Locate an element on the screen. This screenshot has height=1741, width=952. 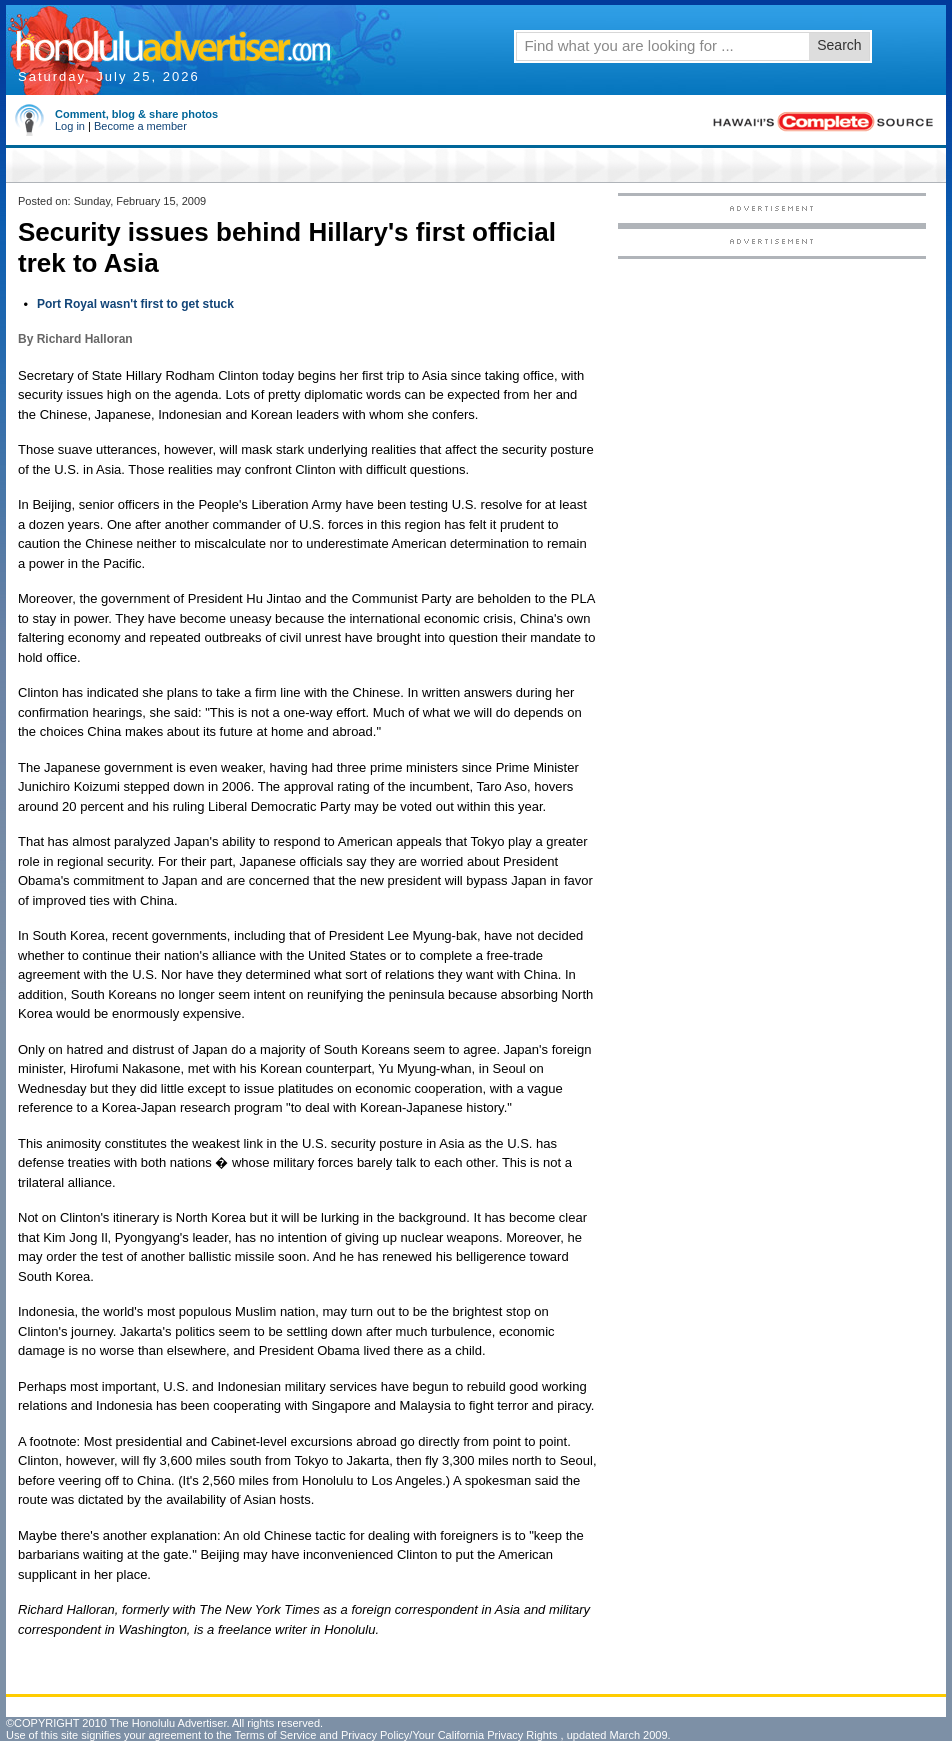
Log in is located at coordinates (70, 126).